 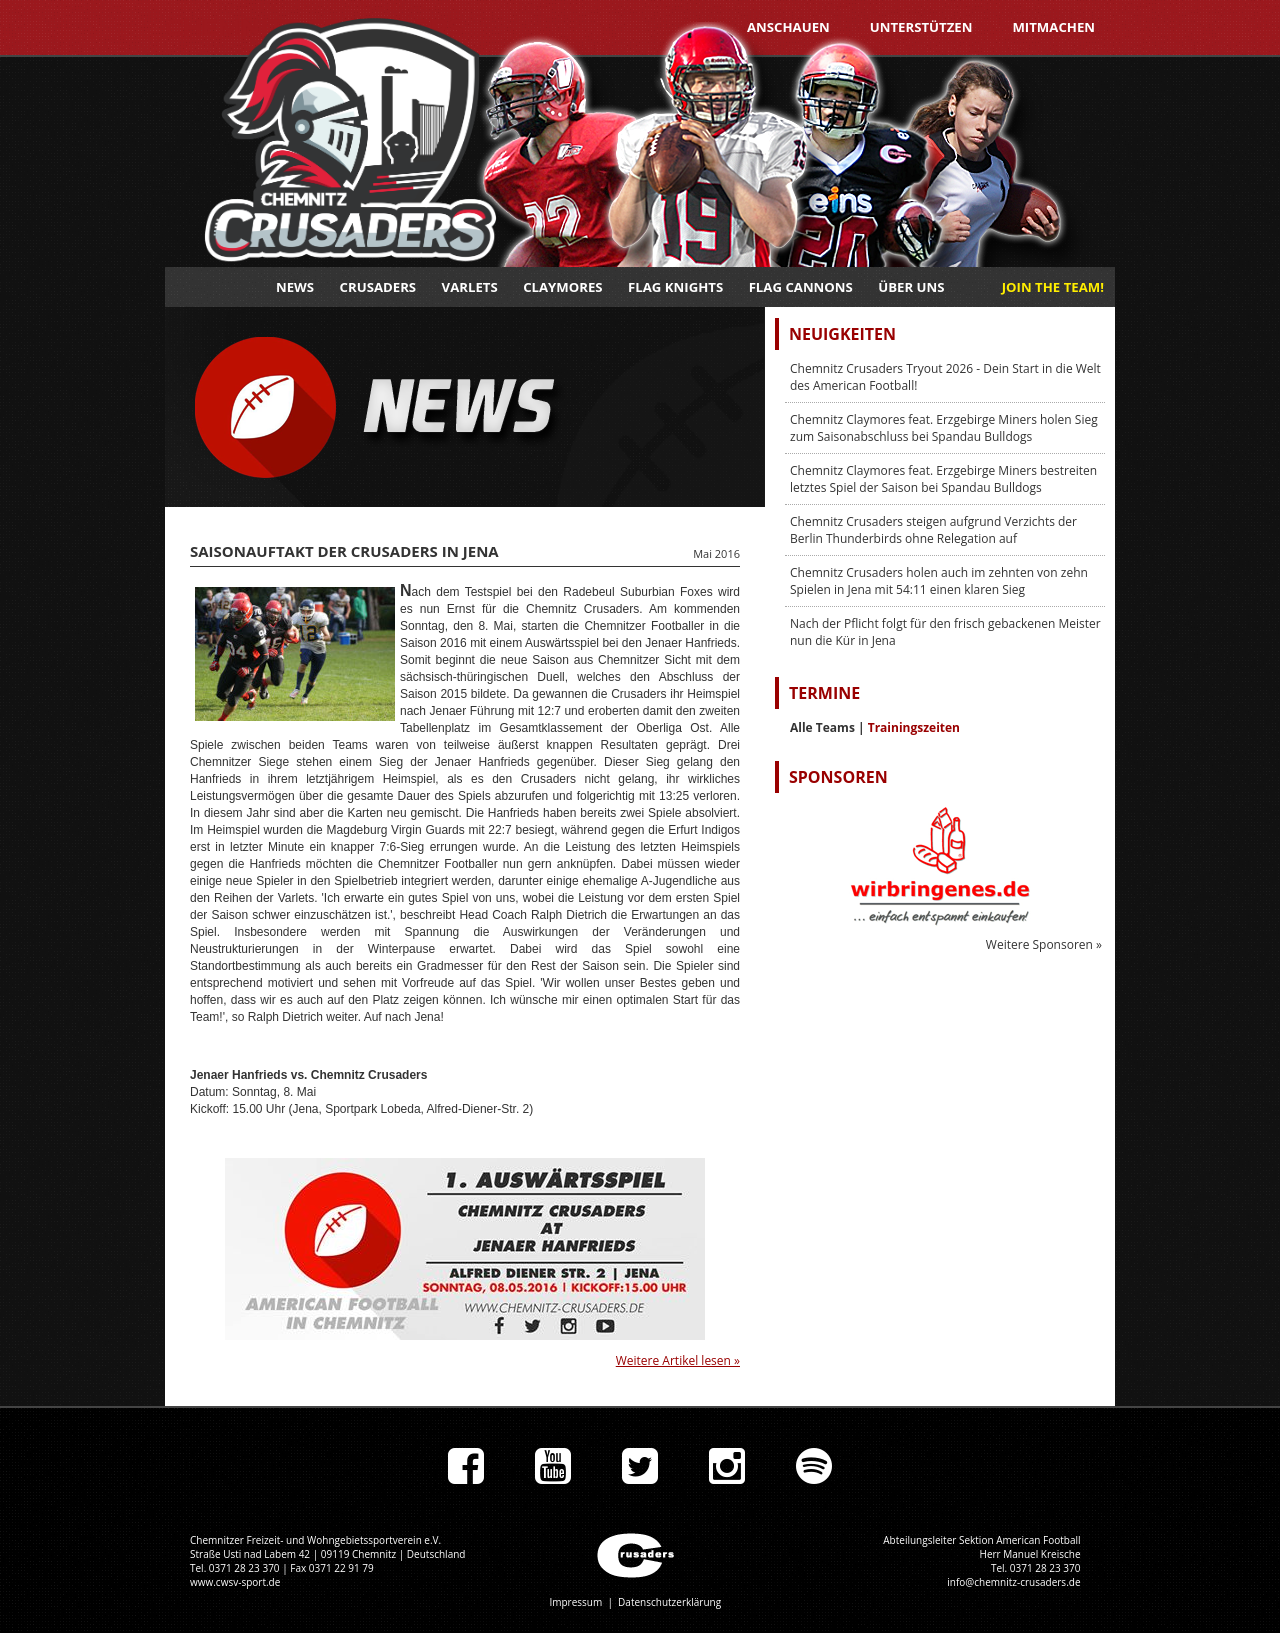 I want to click on Sponsoren, so click(x=838, y=777).